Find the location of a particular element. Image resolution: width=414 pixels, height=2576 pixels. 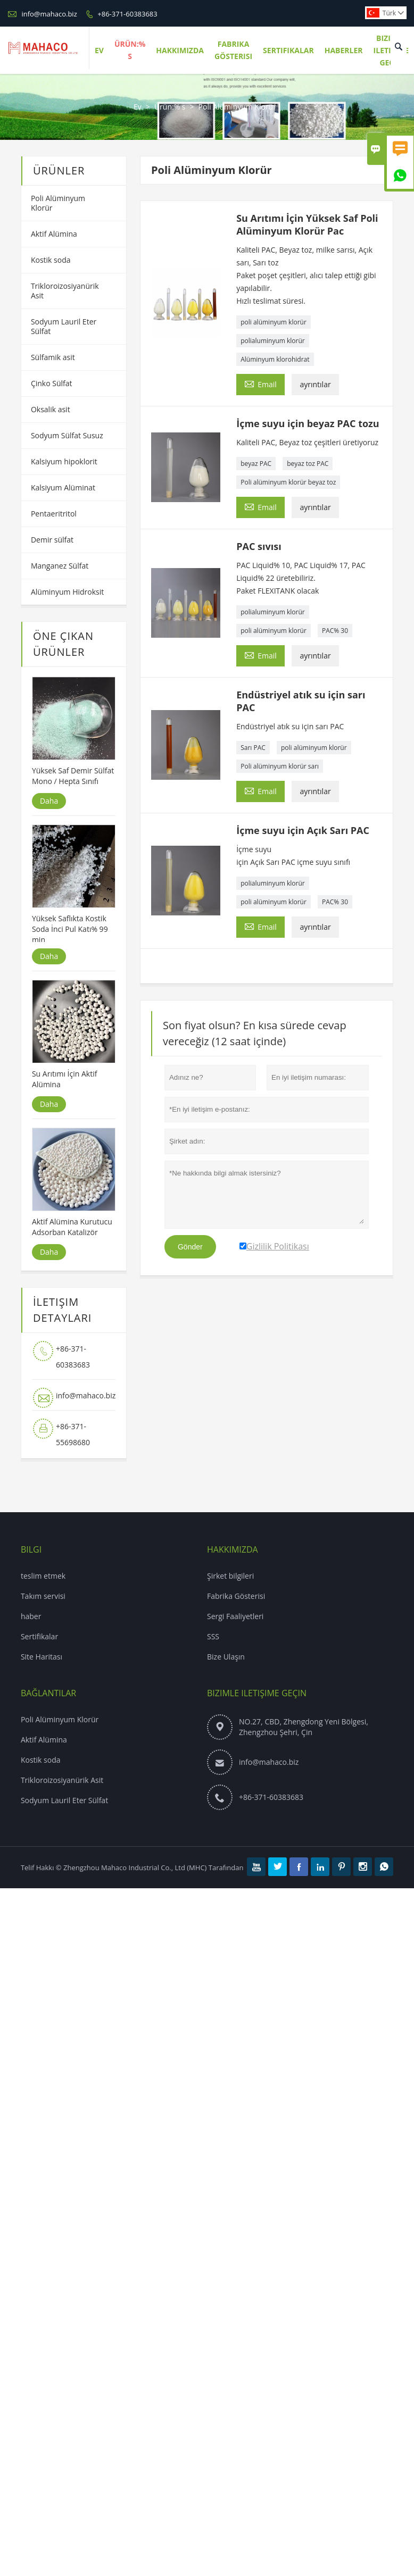

Kostik soda is located at coordinates (51, 260).